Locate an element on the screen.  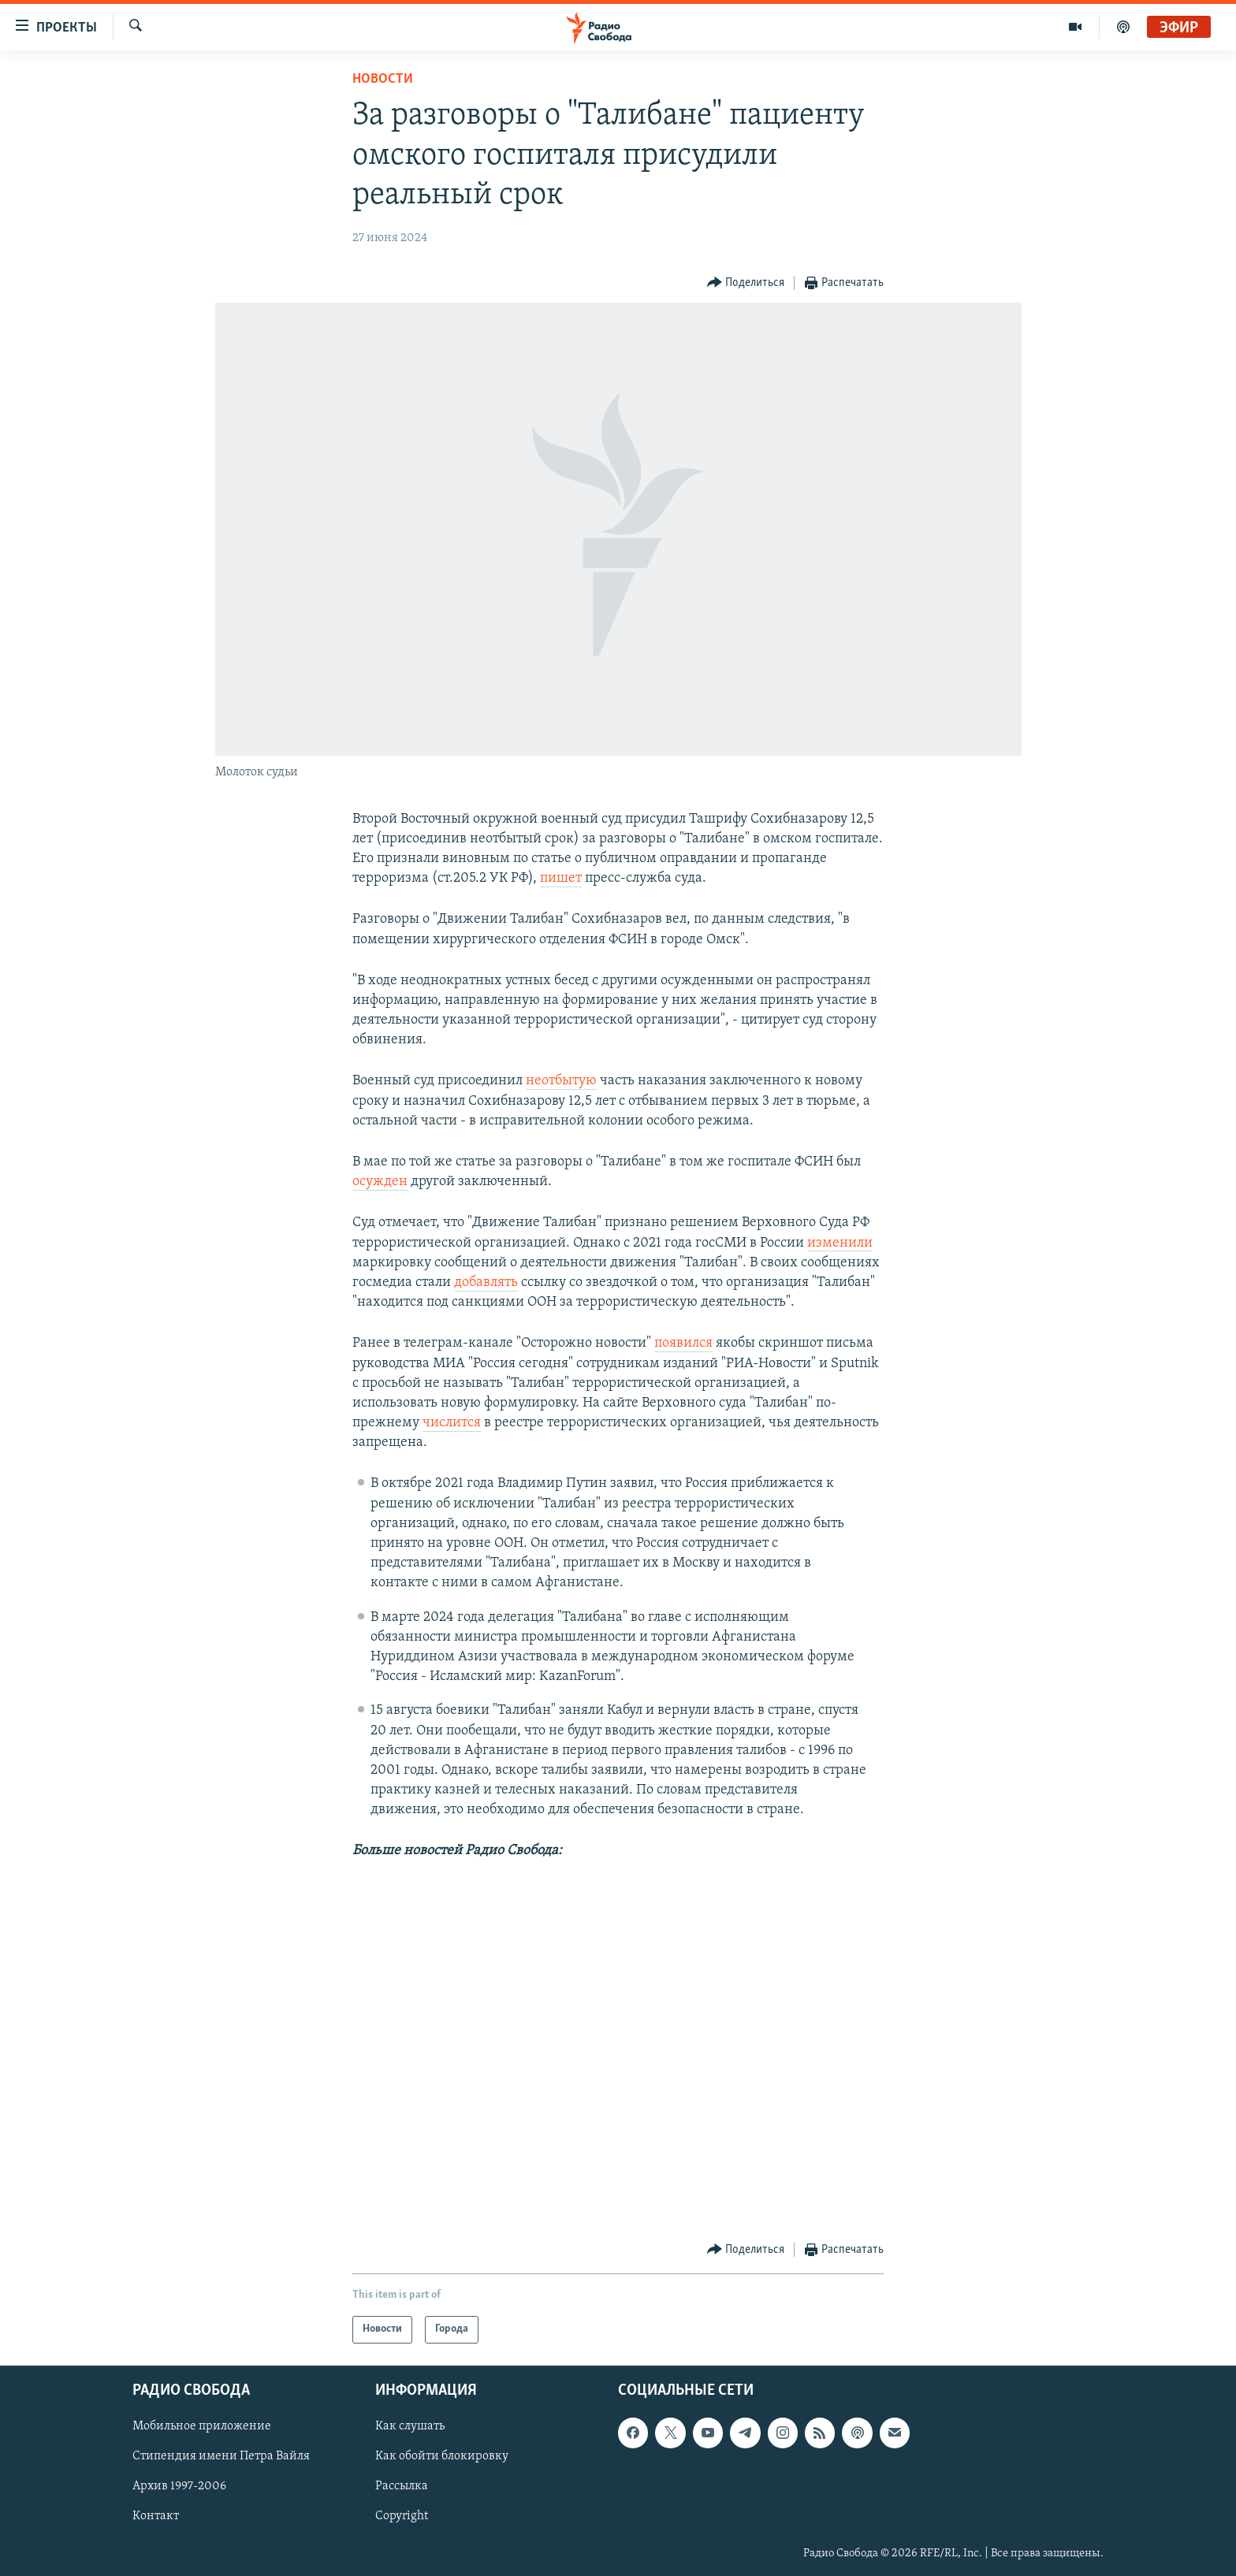
Copyright is located at coordinates (401, 2516).